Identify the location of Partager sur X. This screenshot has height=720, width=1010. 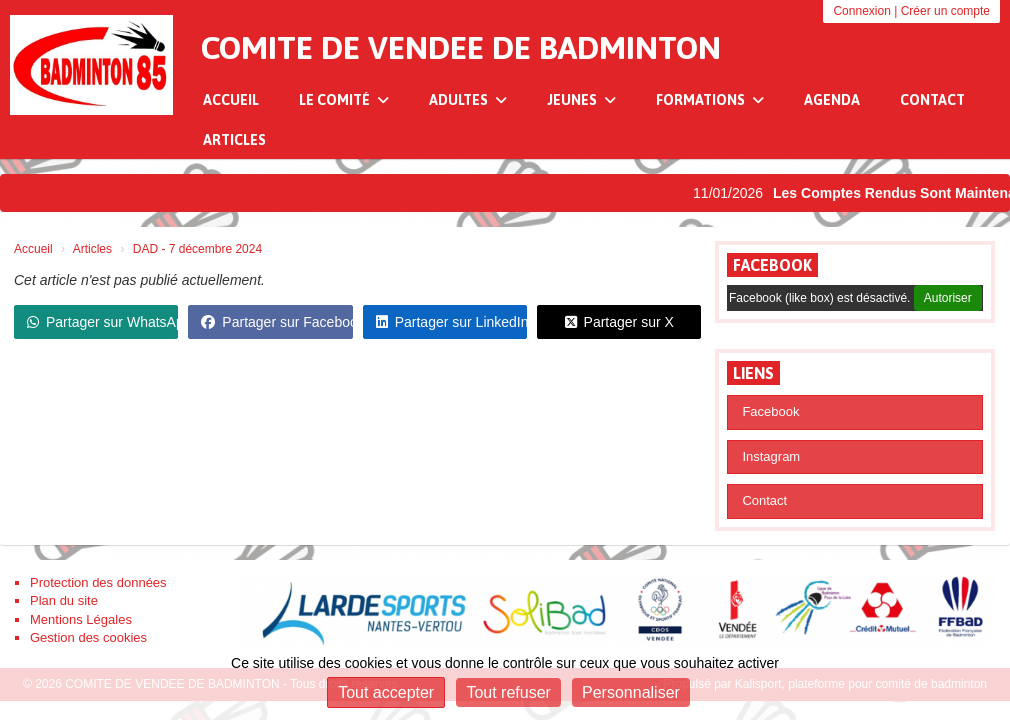
(619, 322).